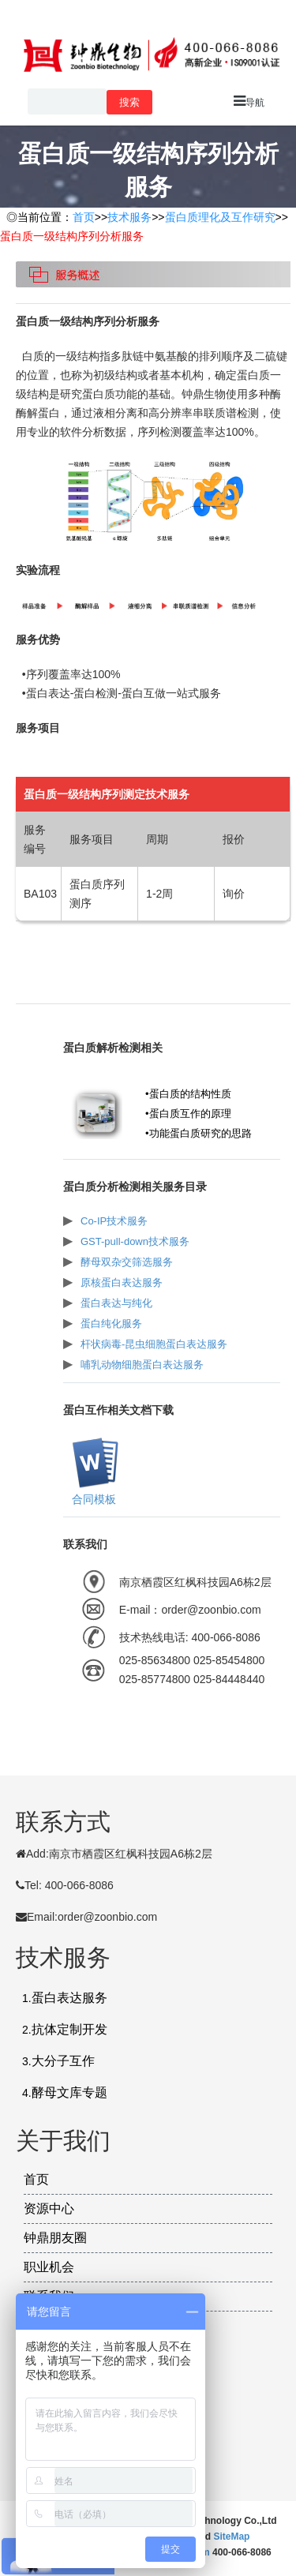 The image size is (296, 2576). I want to click on 原核蛋白表达服务, so click(122, 1282).